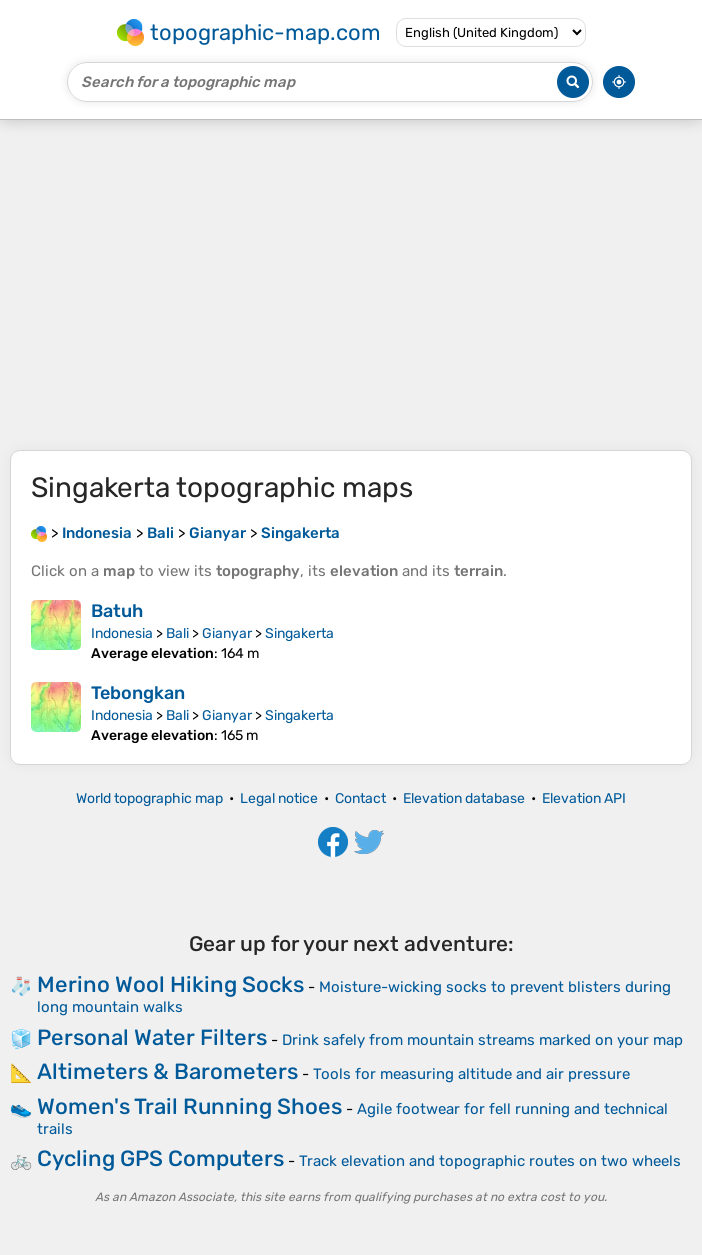 This screenshot has height=1255, width=702. What do you see at coordinates (167, 1071) in the screenshot?
I see `Altimeters & Barometers` at bounding box center [167, 1071].